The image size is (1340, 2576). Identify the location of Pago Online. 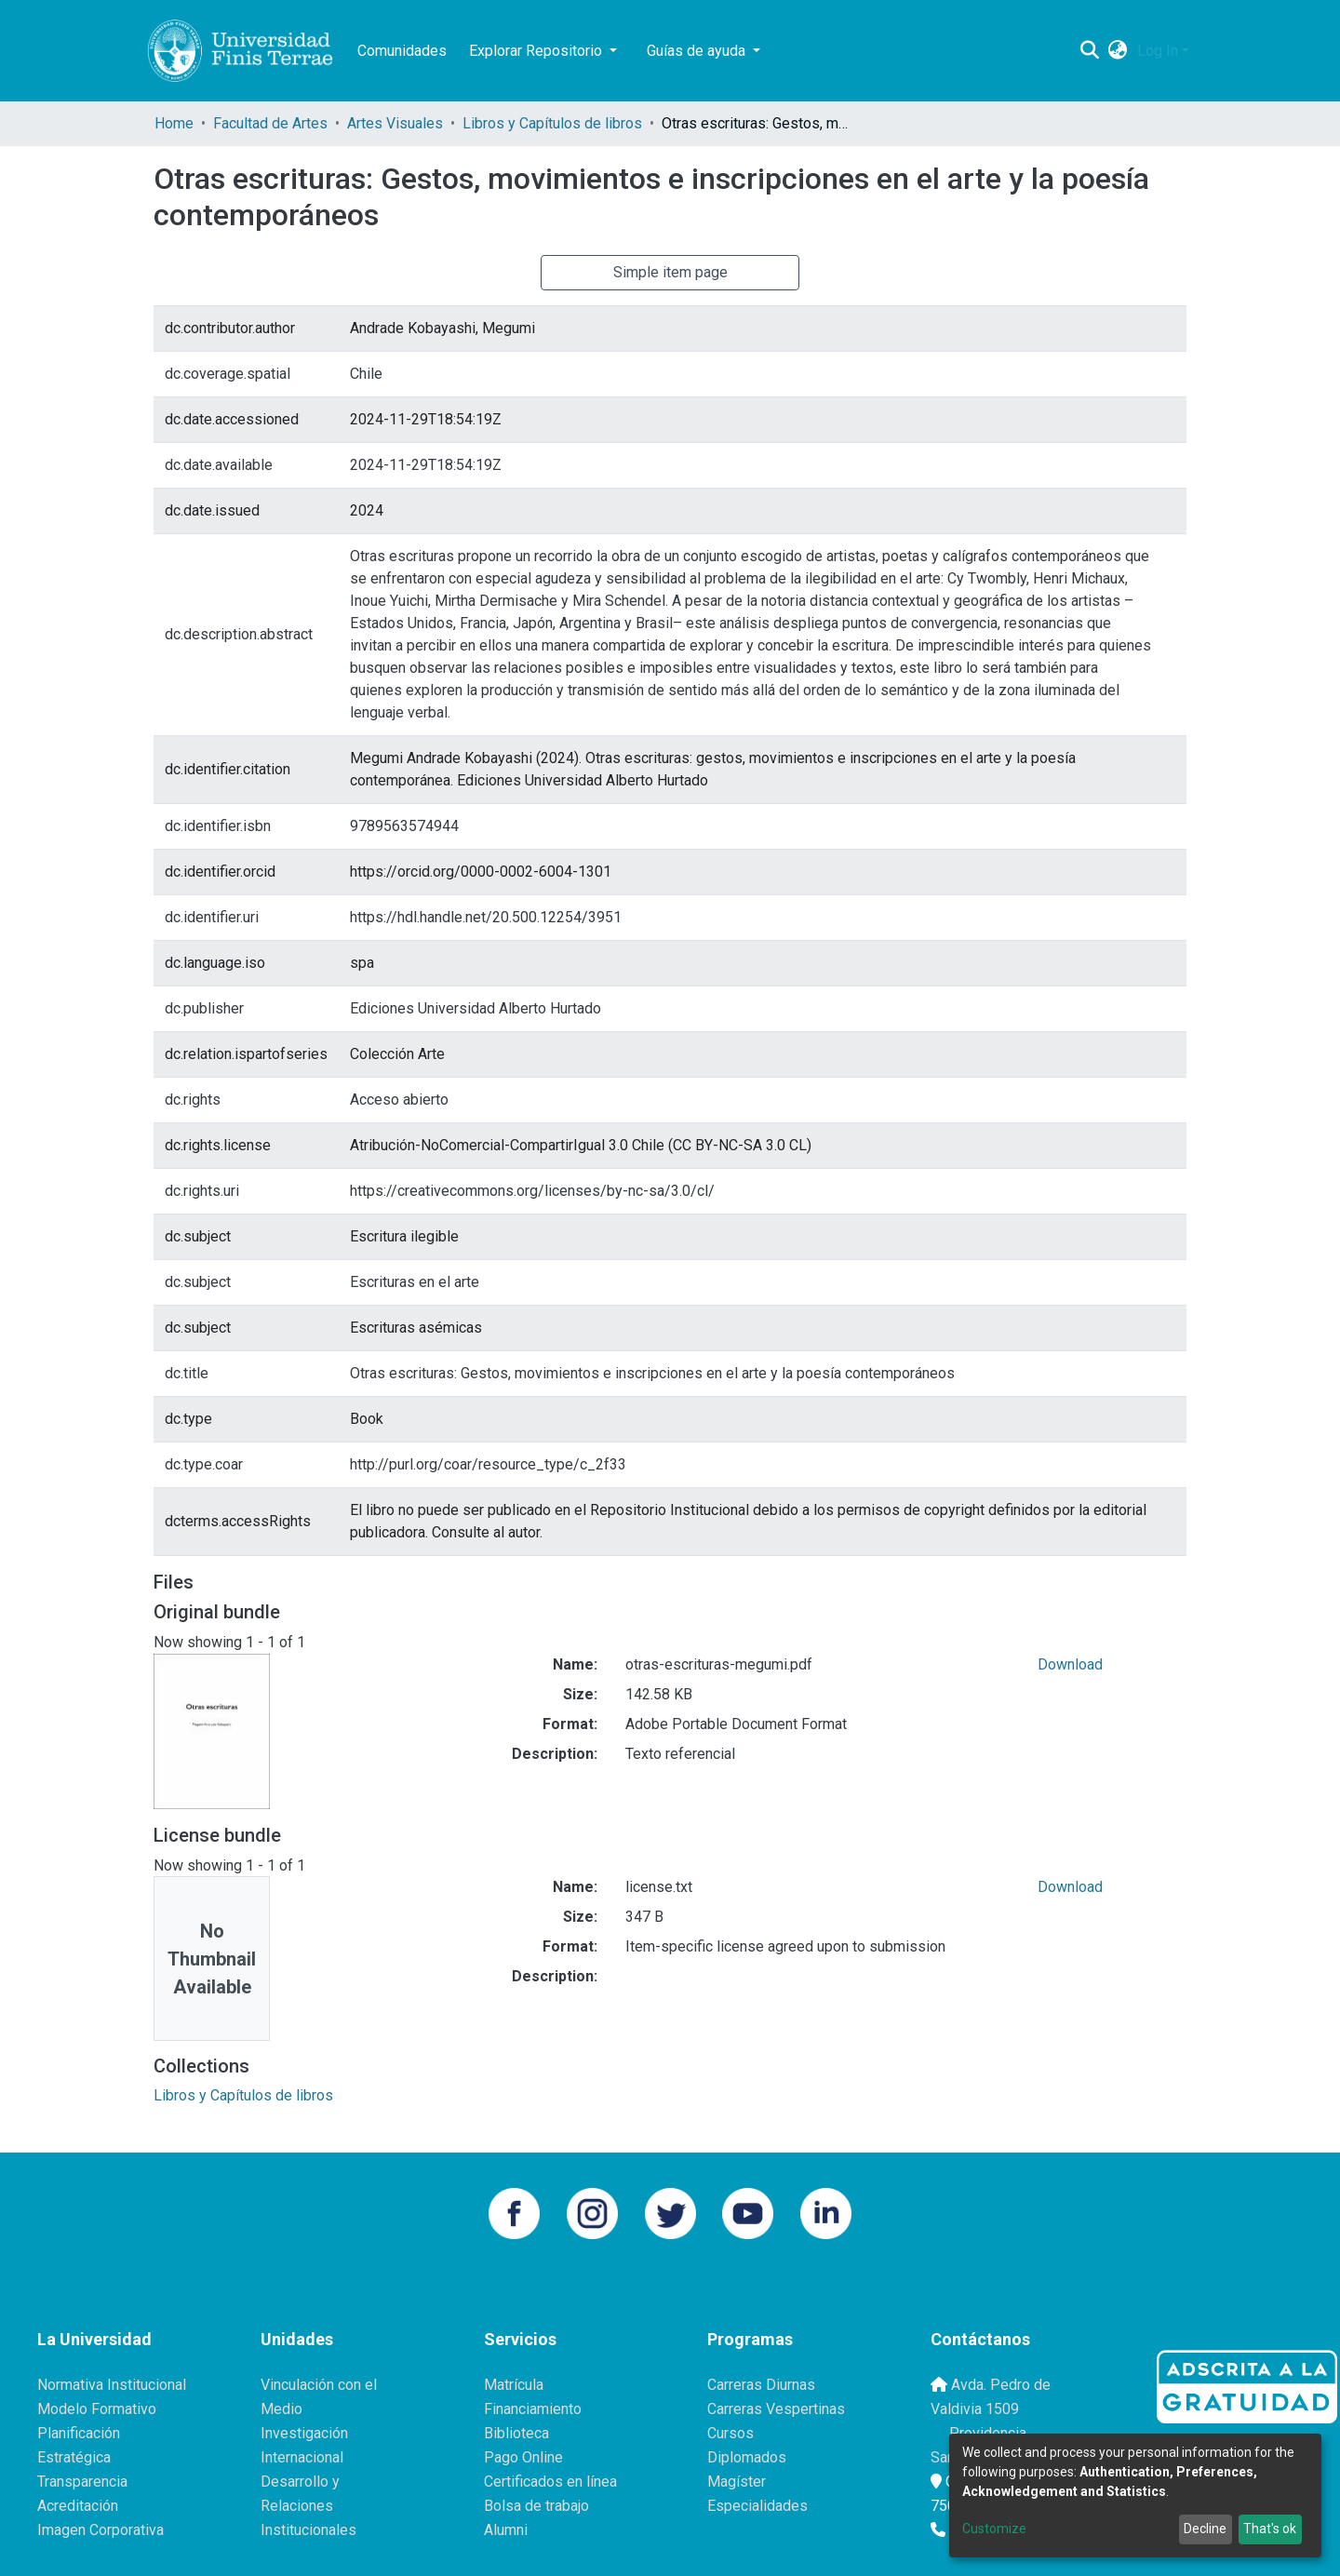
(523, 2457).